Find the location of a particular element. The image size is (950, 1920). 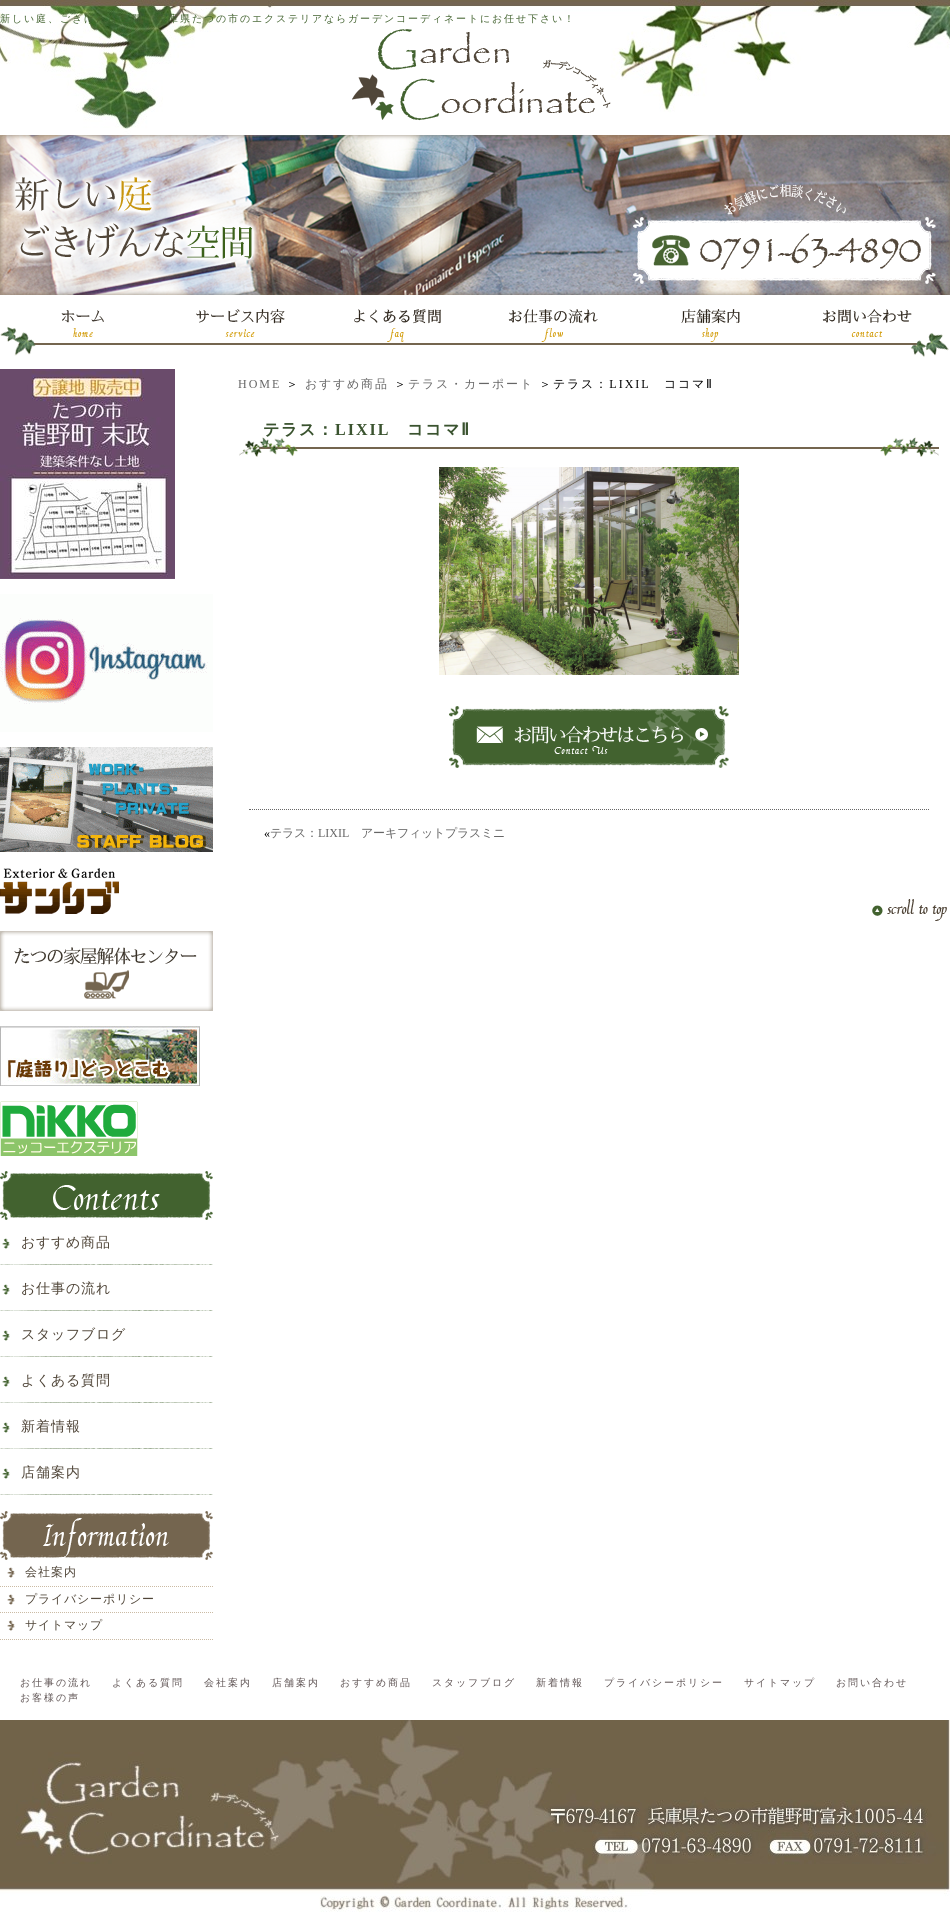

店舗案内 is located at coordinates (51, 1472).